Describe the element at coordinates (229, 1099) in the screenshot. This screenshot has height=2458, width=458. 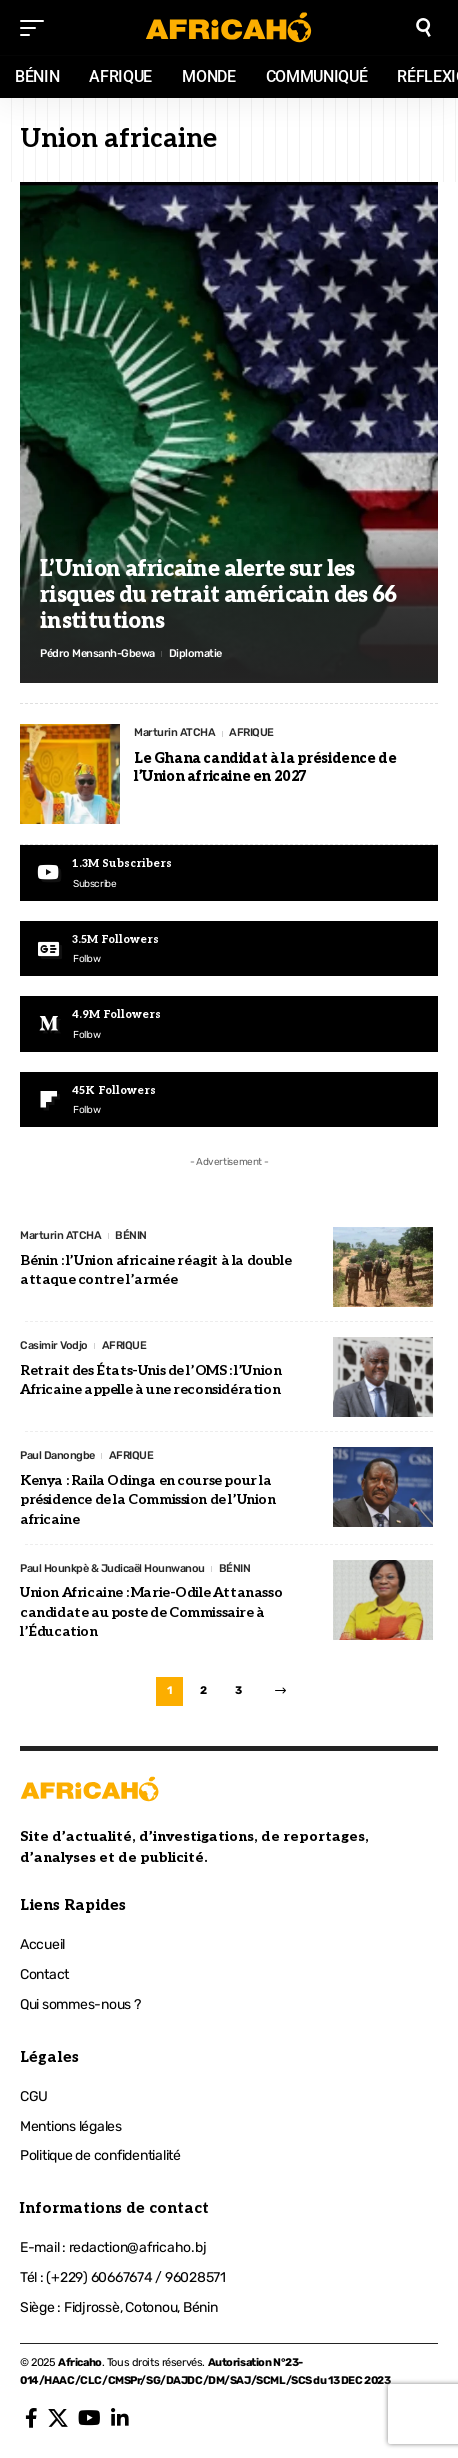
I see `[Flipboard]` at that location.